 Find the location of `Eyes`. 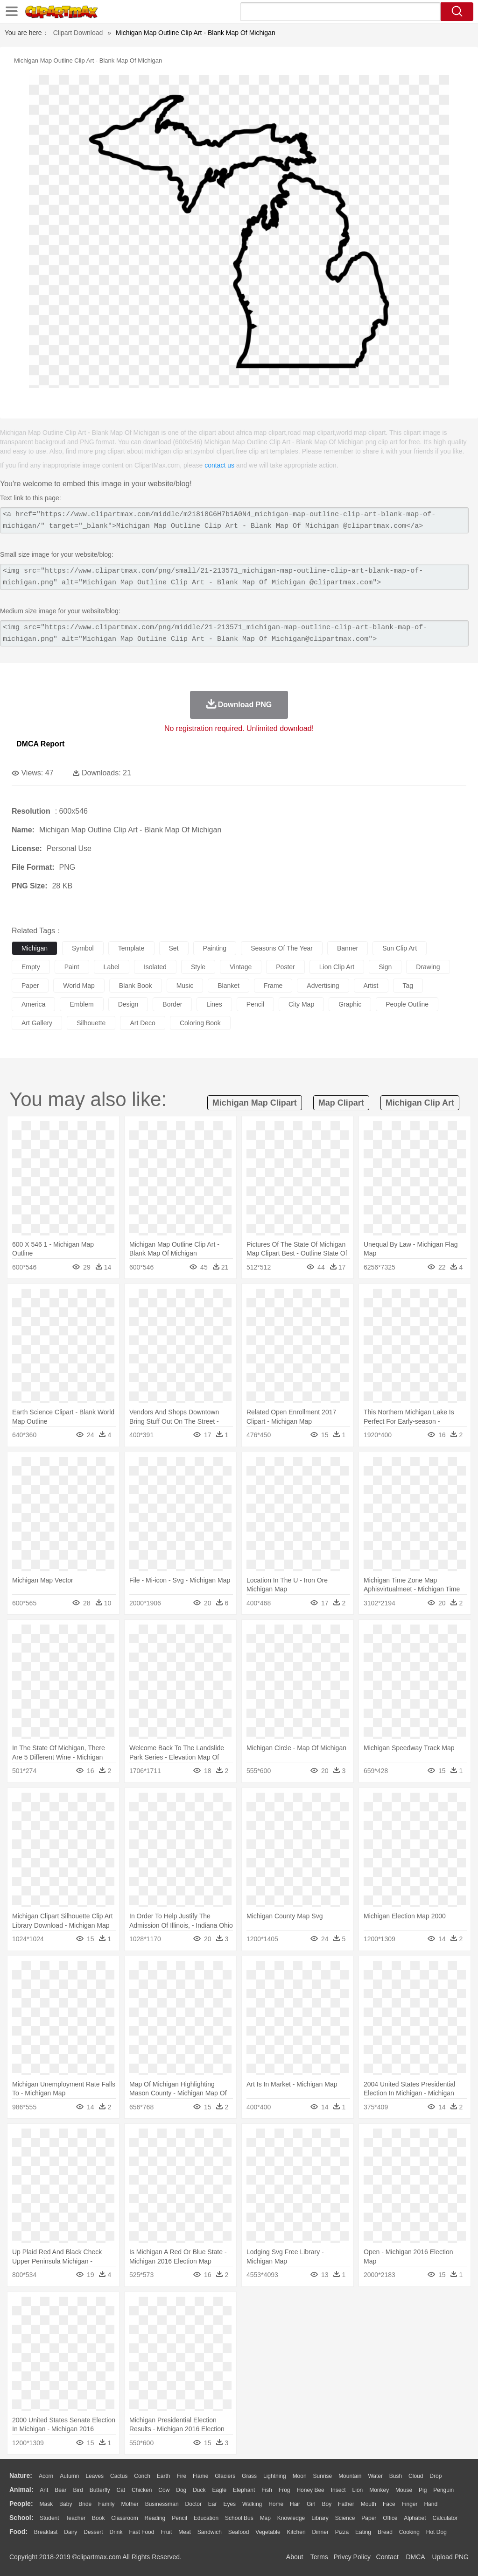

Eyes is located at coordinates (229, 2504).